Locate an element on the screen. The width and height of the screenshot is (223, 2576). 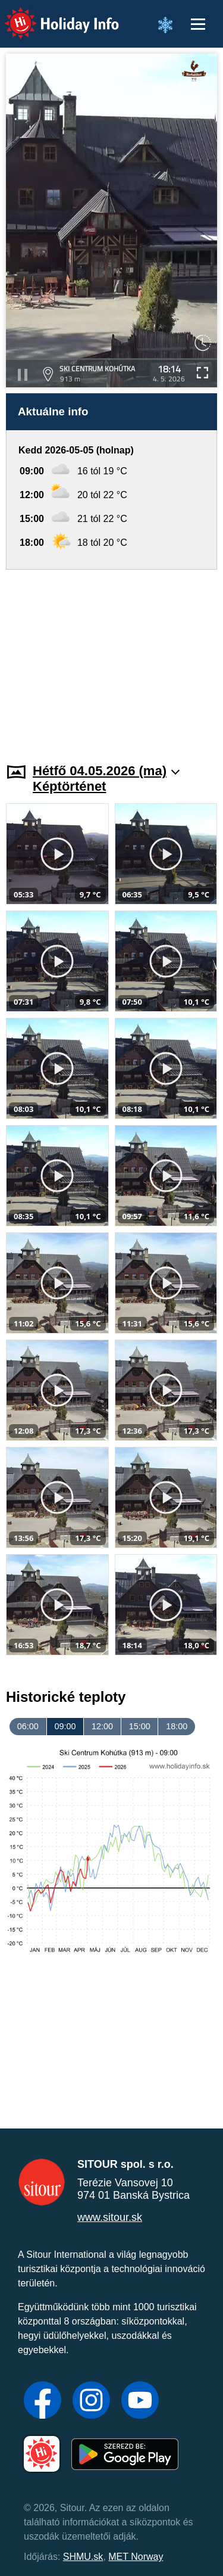
[Instagram] is located at coordinates (91, 2401).